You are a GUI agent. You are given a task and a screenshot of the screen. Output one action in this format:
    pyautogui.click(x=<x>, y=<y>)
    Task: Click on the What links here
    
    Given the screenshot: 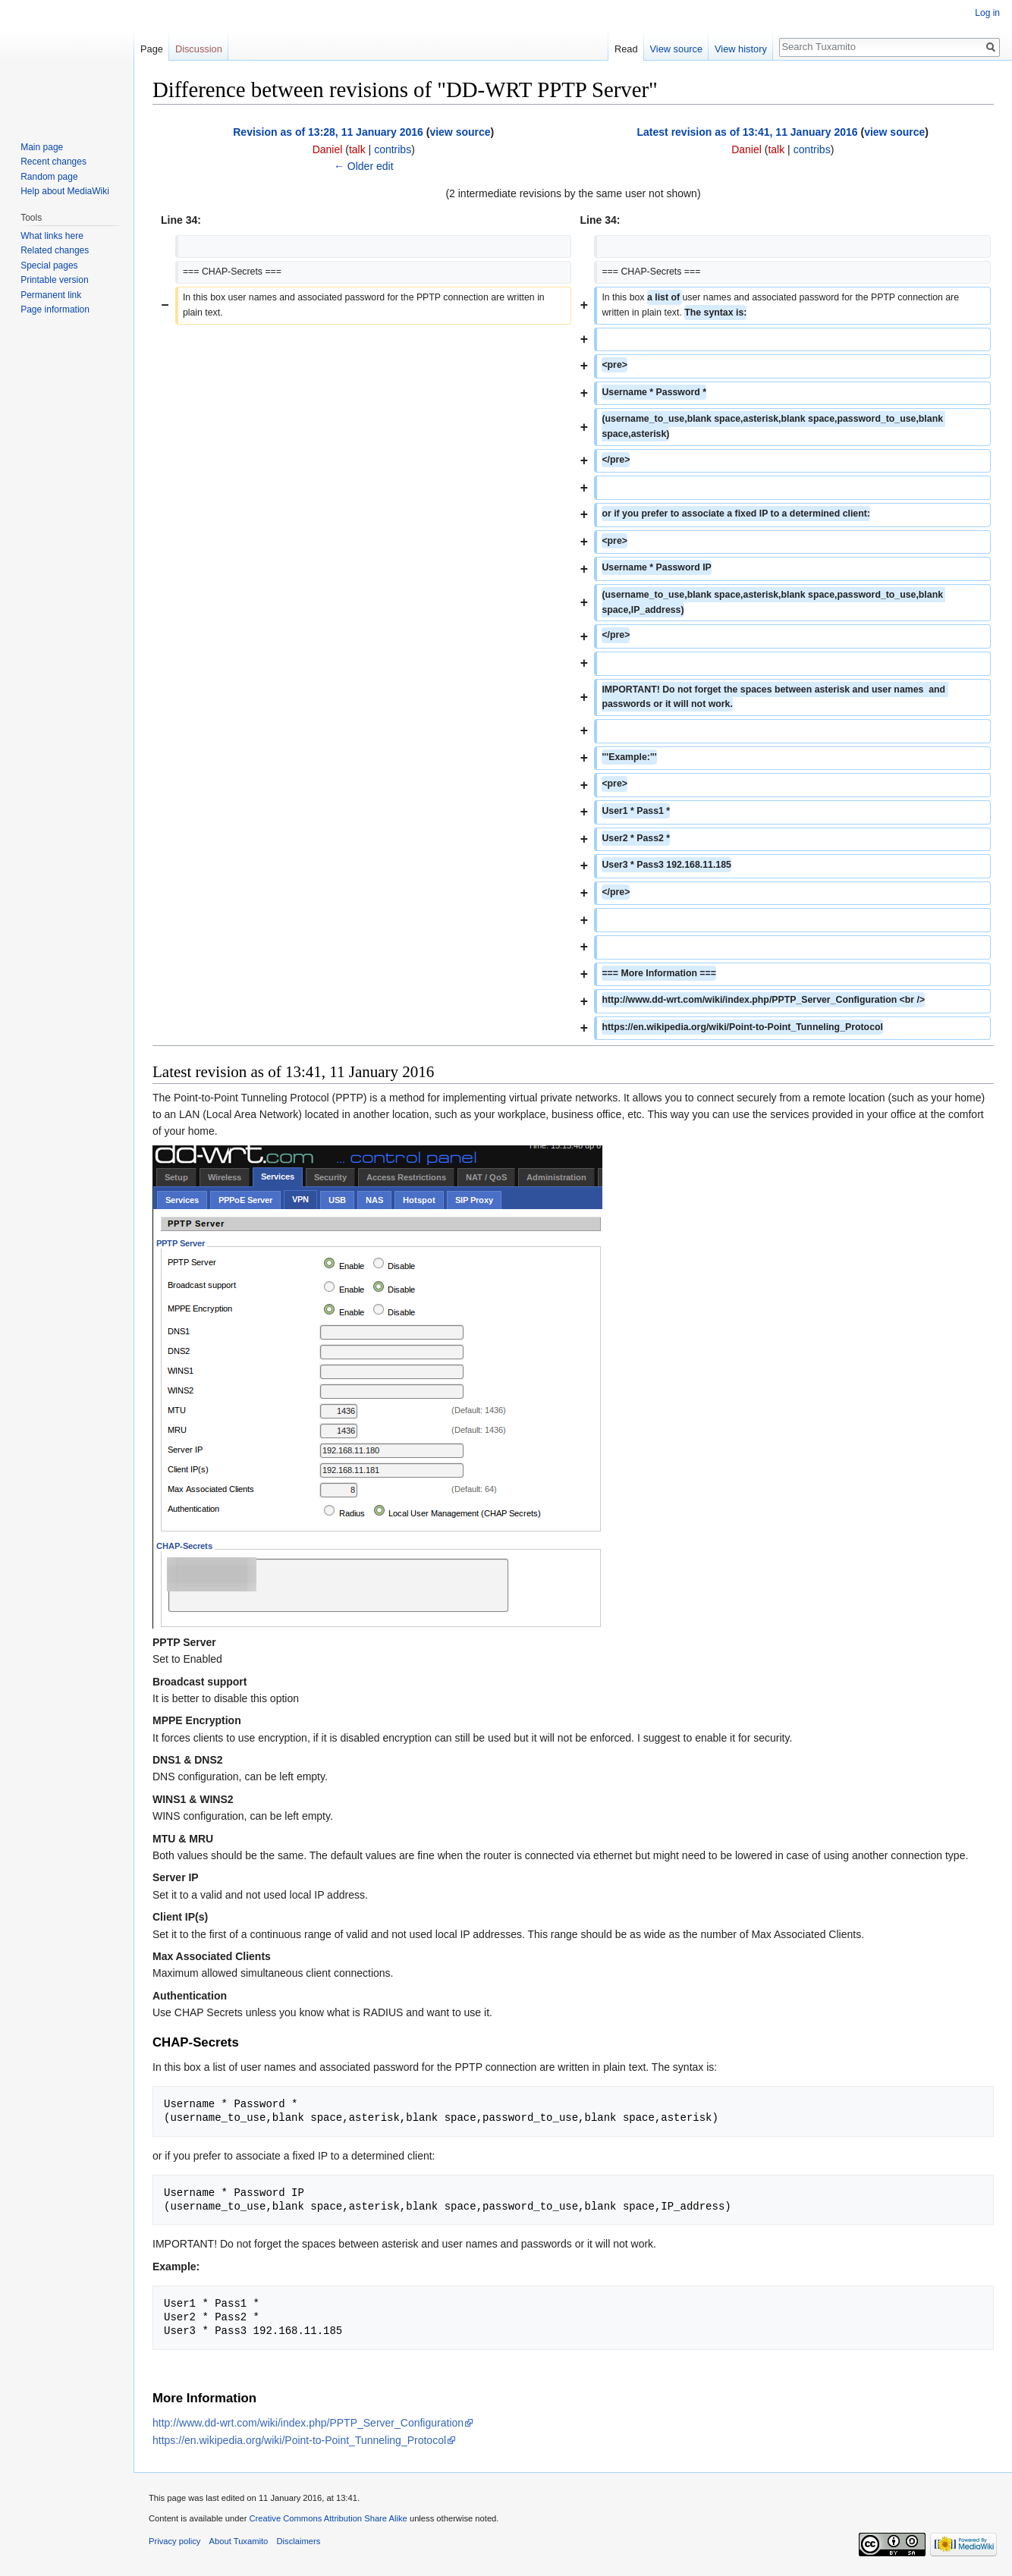 What is the action you would take?
    pyautogui.click(x=51, y=236)
    